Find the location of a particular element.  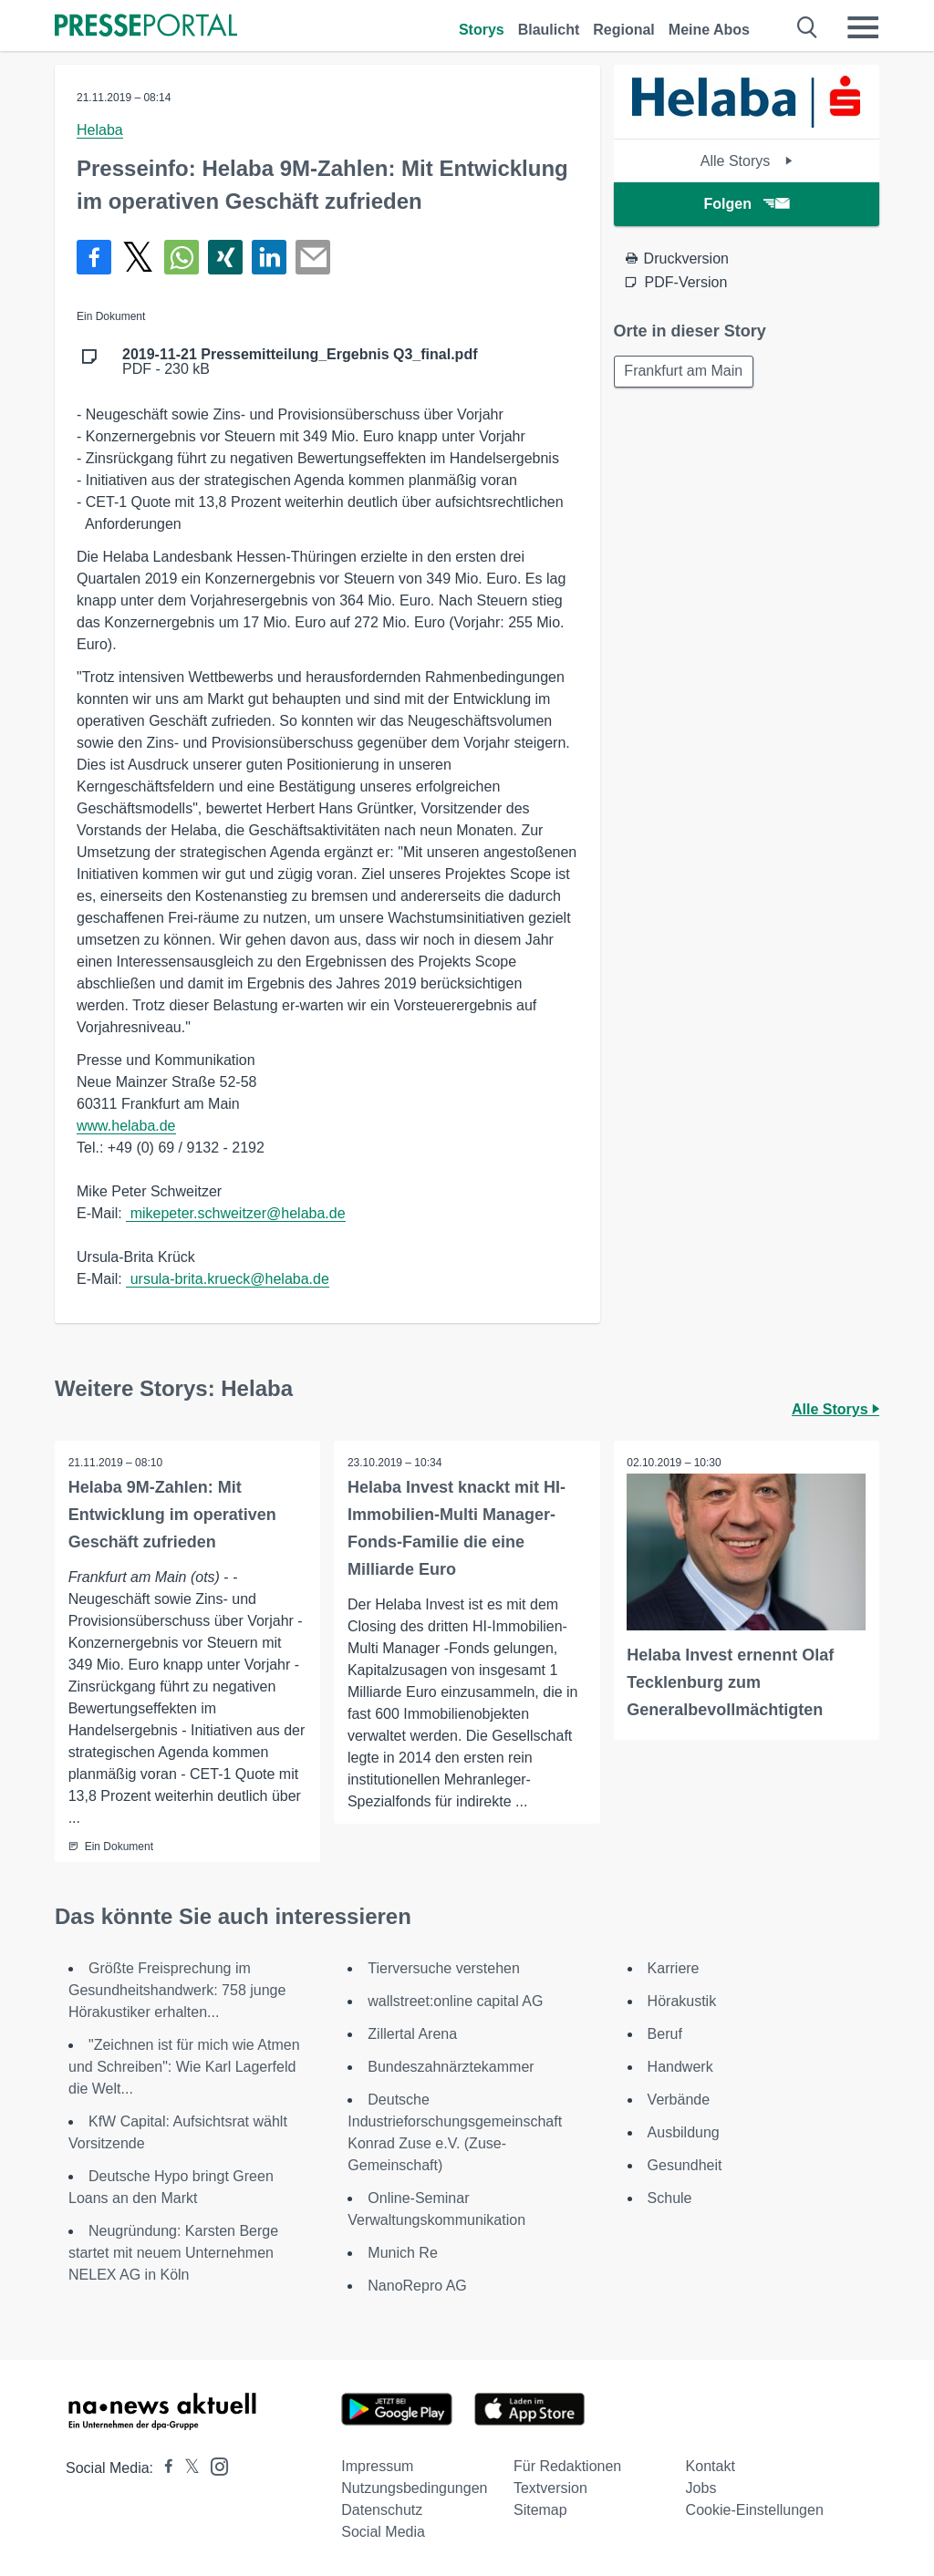

Sitemap is located at coordinates (540, 2510).